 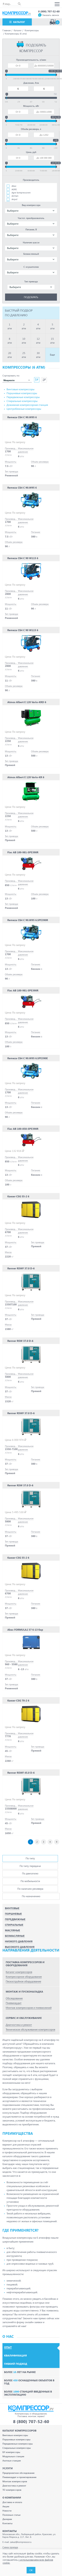 What do you see at coordinates (8, 2347) in the screenshot?
I see `Опыт [tab]` at bounding box center [8, 2347].